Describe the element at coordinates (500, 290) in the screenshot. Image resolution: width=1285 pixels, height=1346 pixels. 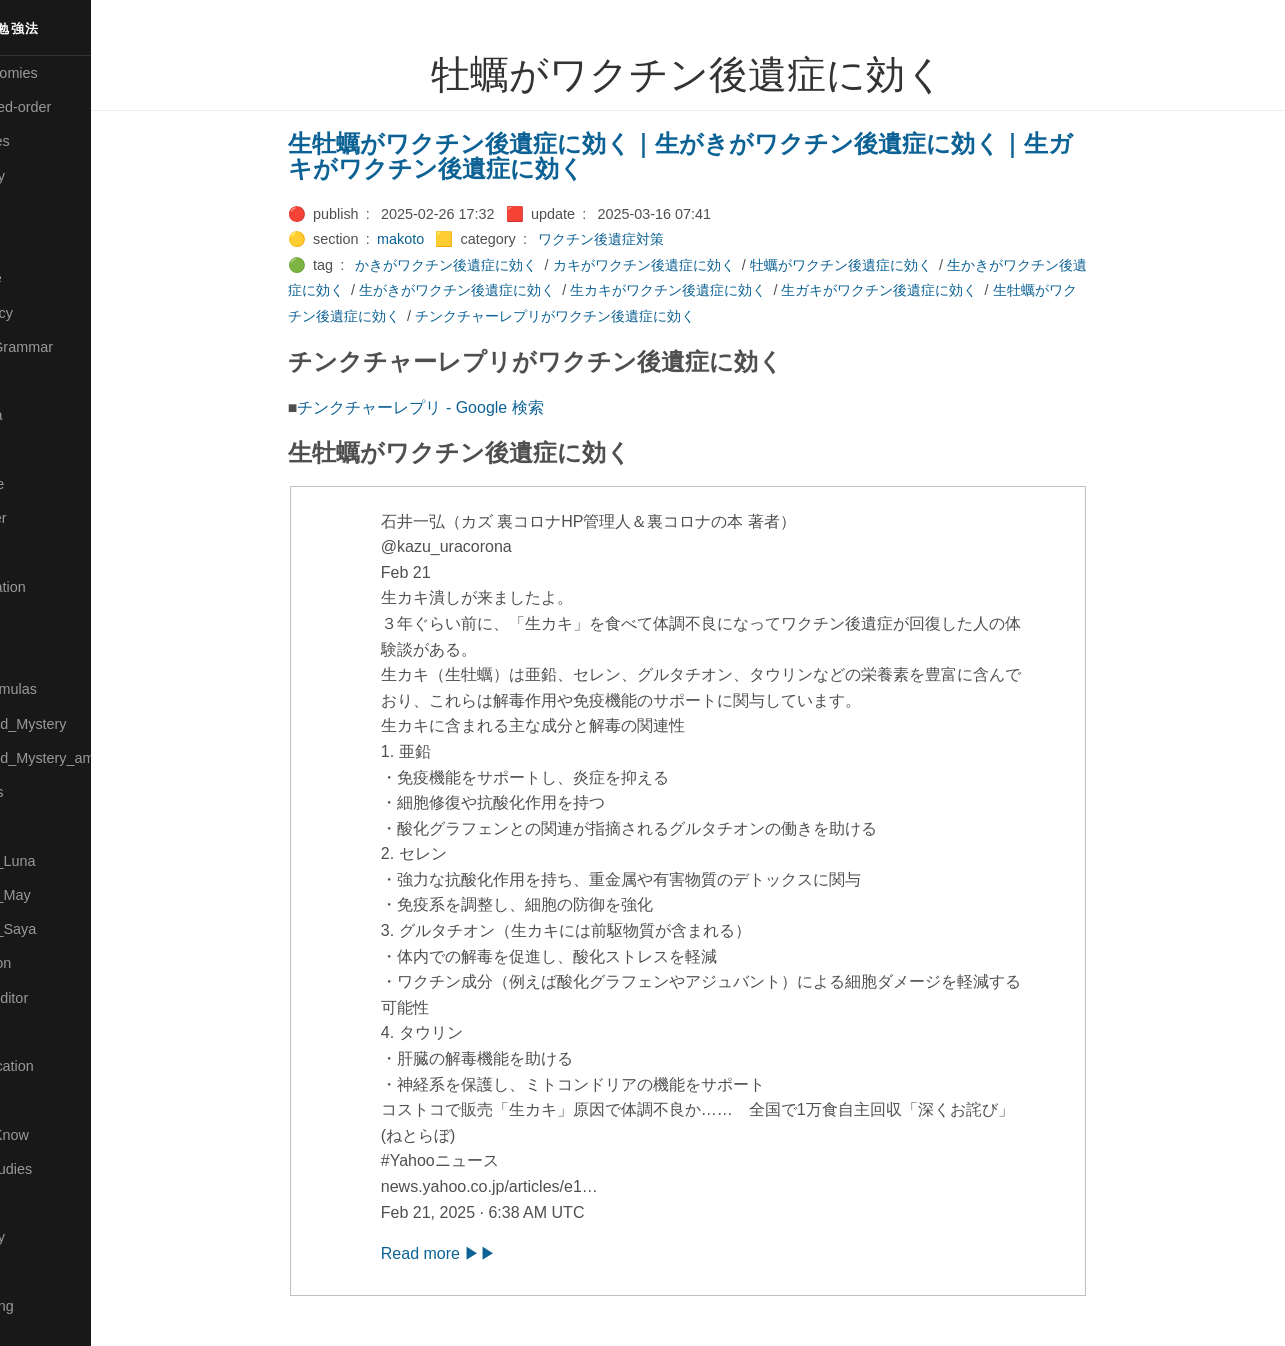
I see `生がきがワクチン後遺症に効く` at that location.